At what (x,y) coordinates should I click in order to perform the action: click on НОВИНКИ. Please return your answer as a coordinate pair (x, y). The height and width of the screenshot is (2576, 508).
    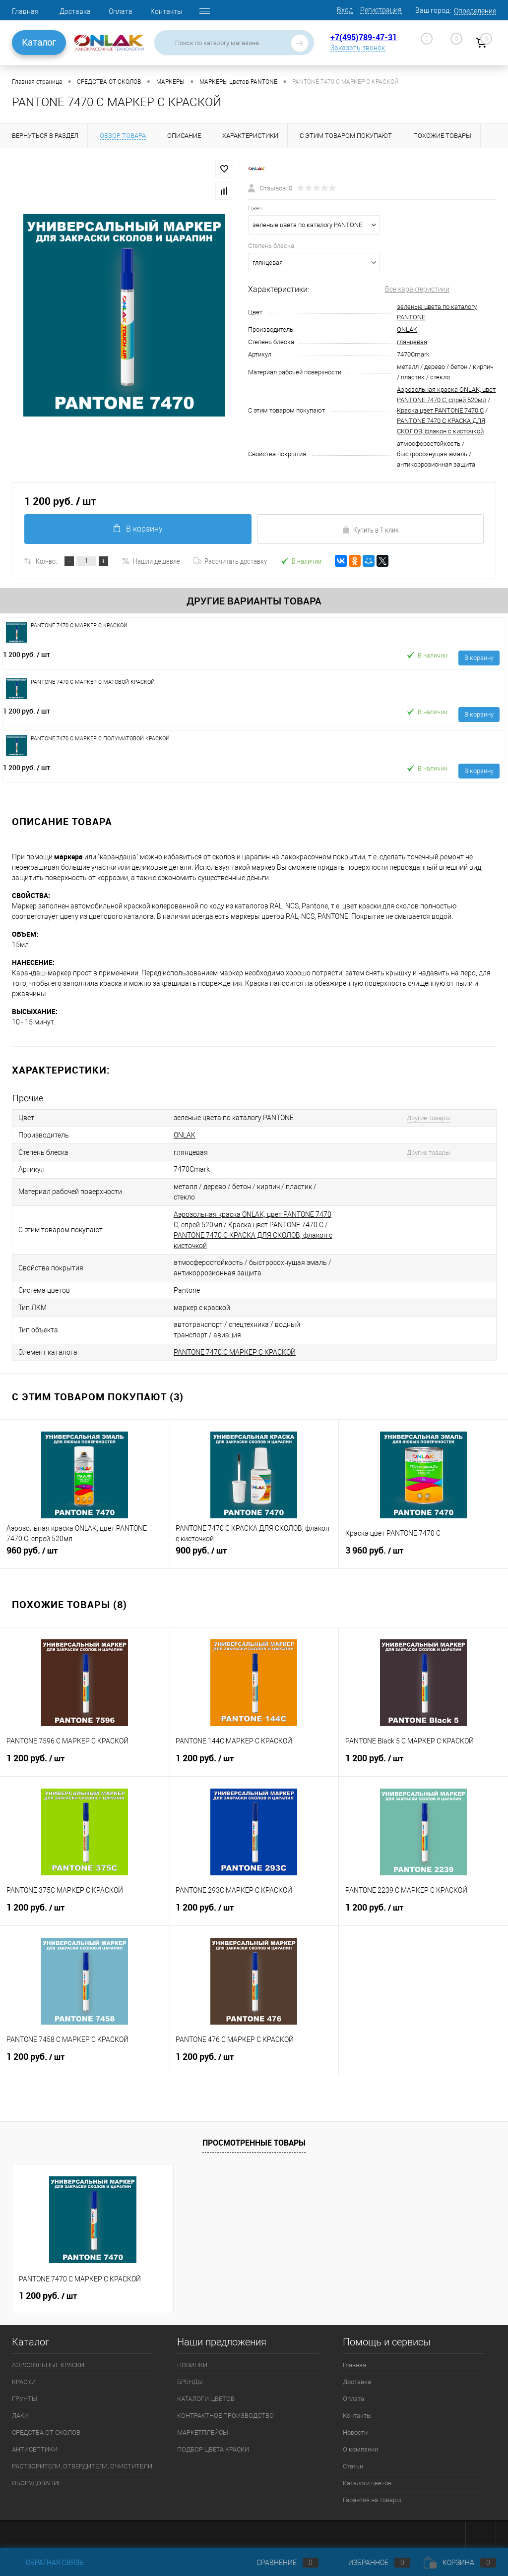
    Looking at the image, I should click on (192, 2361).